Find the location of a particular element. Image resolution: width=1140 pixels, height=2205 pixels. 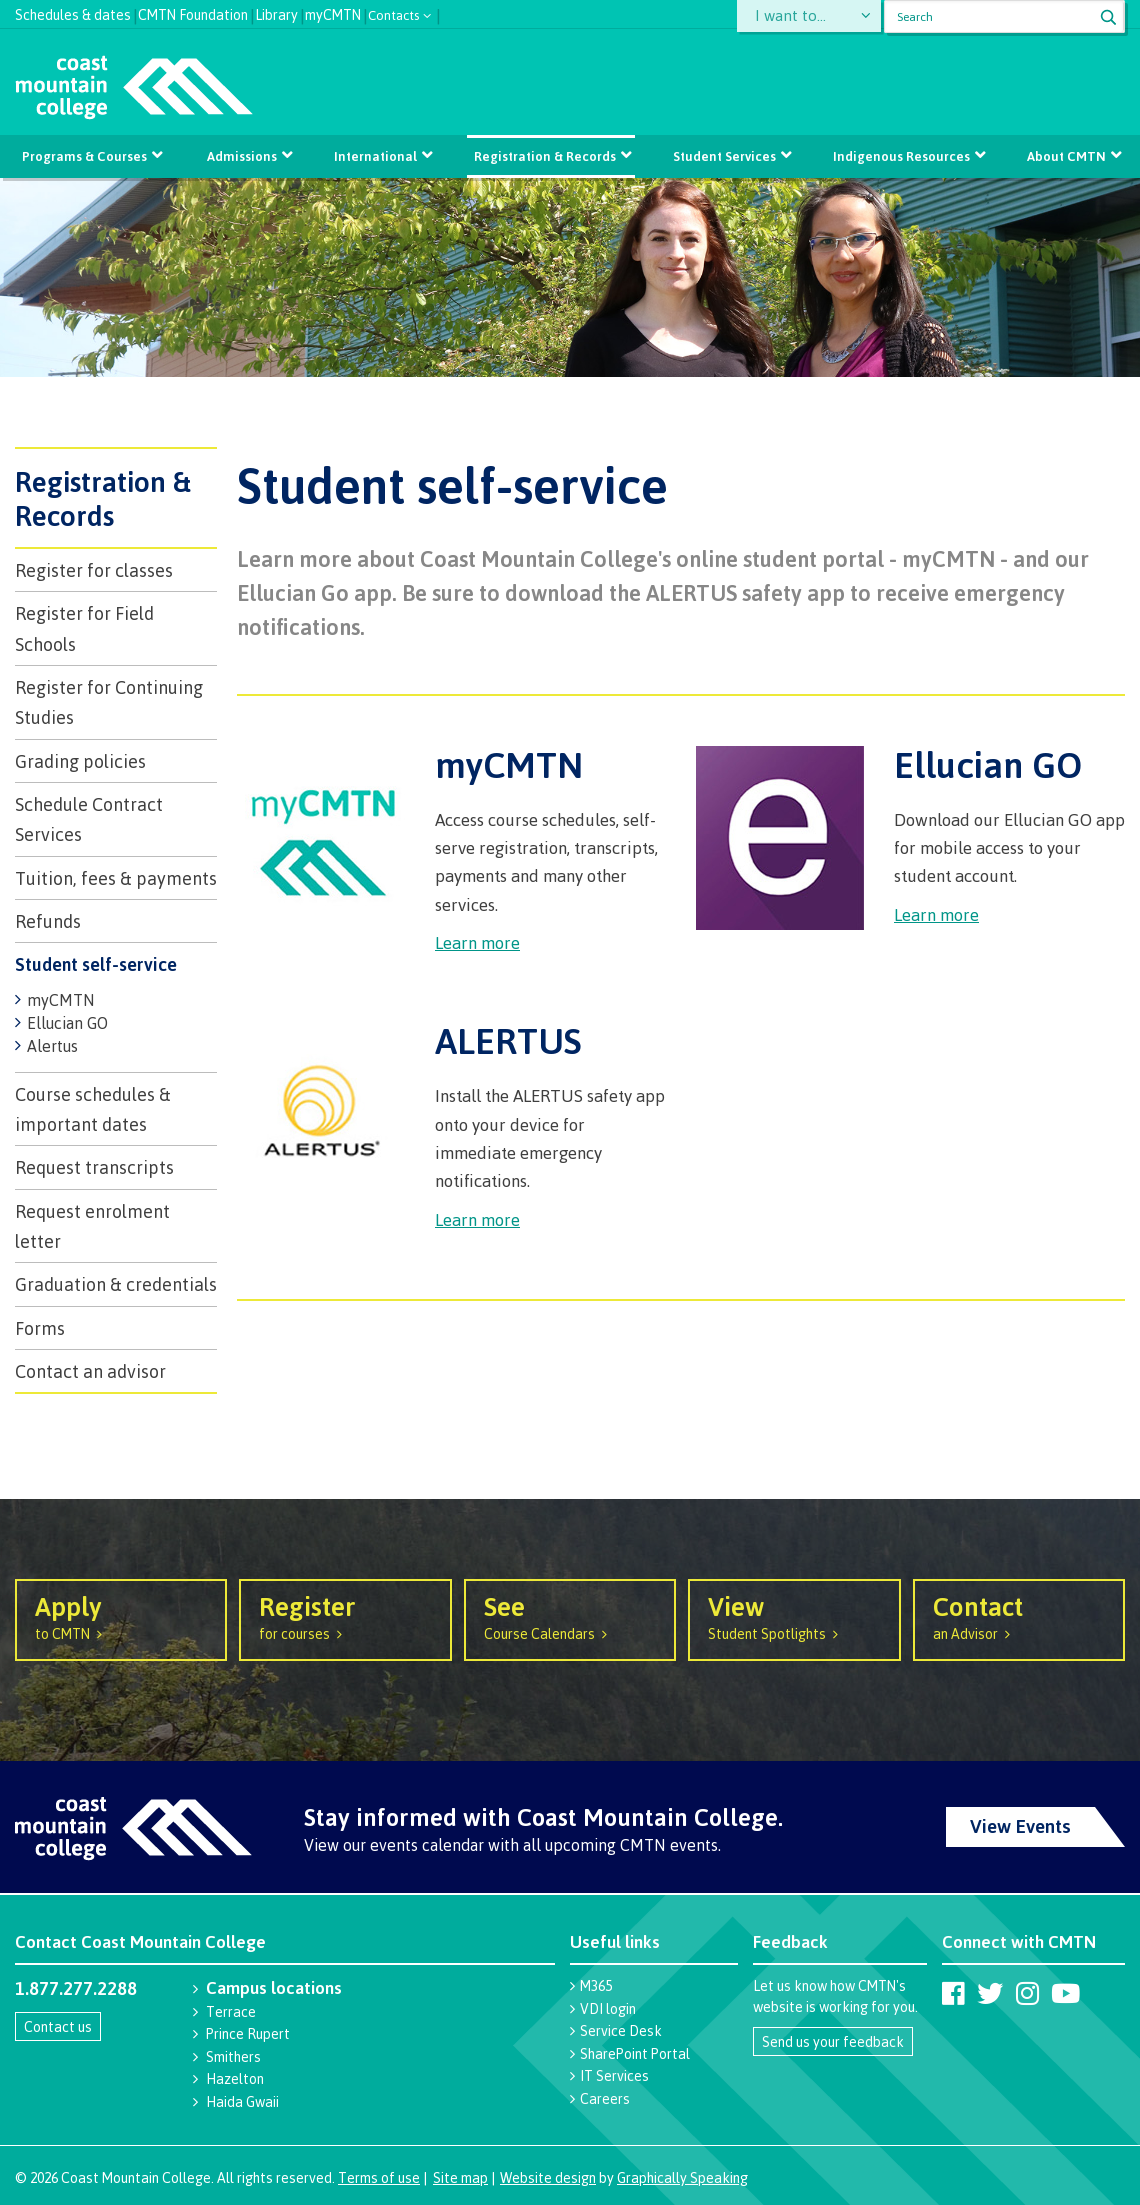

IT Services is located at coordinates (614, 2075).